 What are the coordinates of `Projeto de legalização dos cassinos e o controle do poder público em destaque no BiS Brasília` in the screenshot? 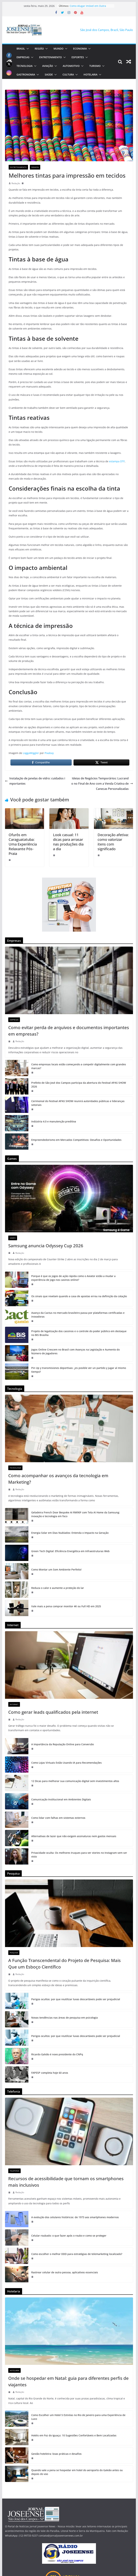 It's located at (78, 1333).